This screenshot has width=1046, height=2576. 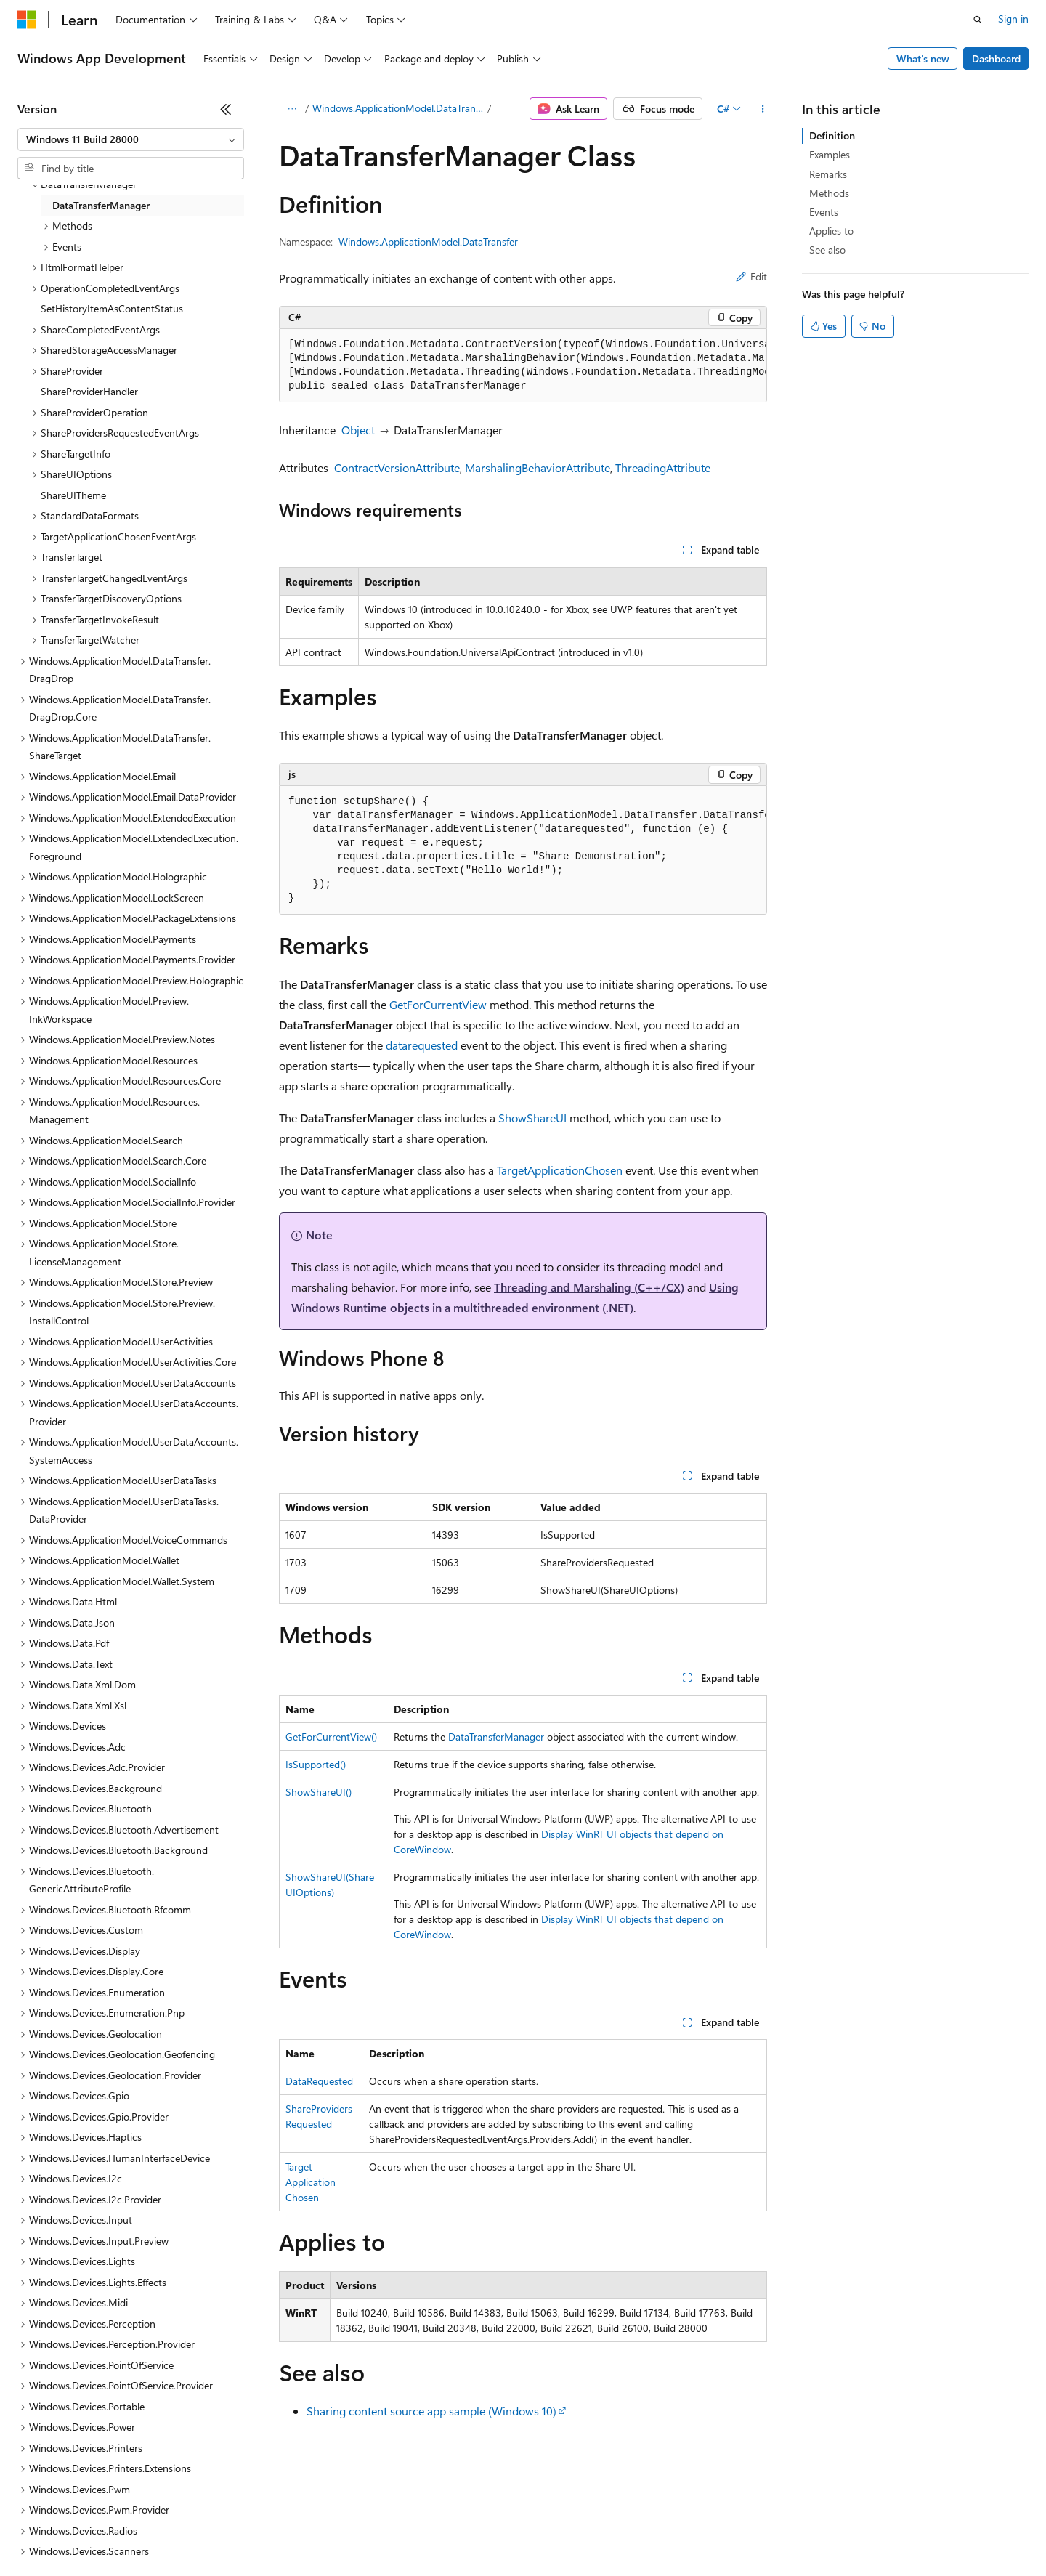 I want to click on [More actions], so click(x=762, y=109).